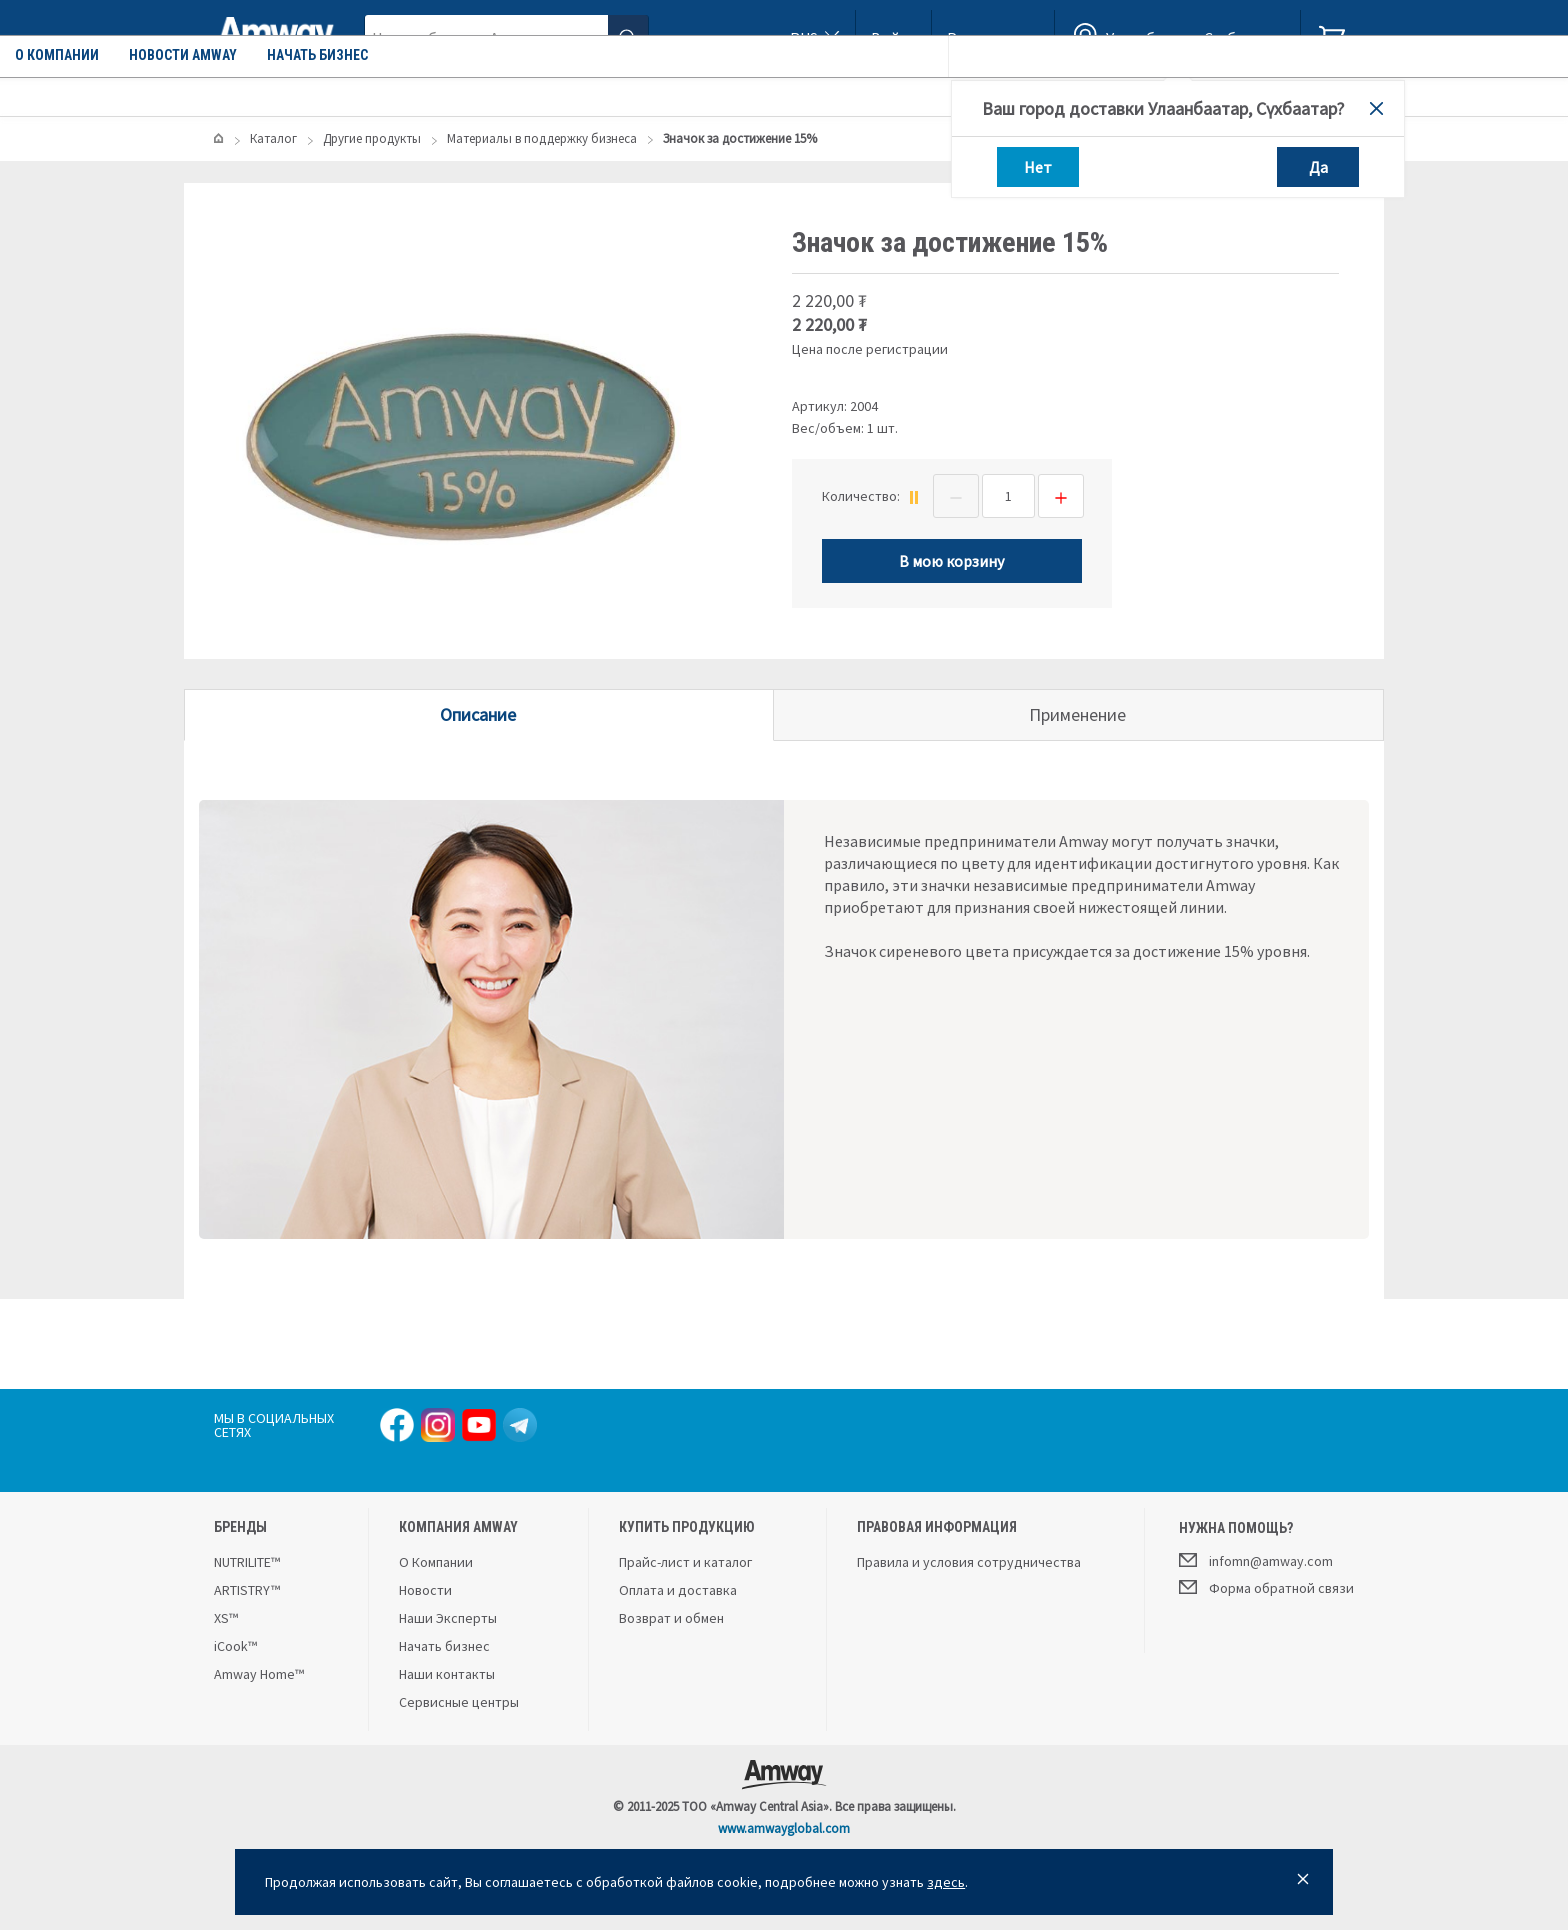 The width and height of the screenshot is (1568, 1930). I want to click on Нет, so click(1038, 167).